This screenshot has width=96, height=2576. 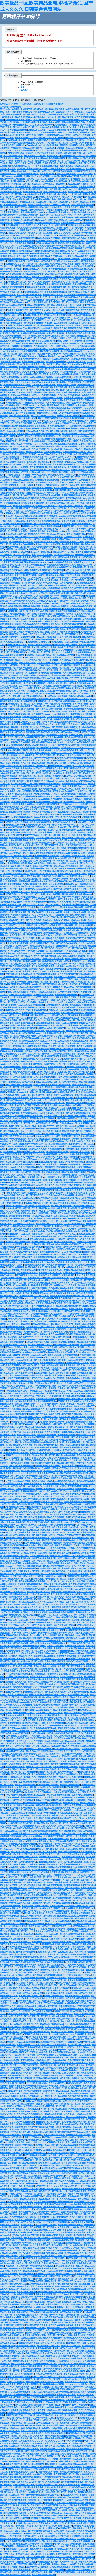 What do you see at coordinates (76, 2428) in the screenshot?
I see `日本xxxx色视频在线观看免费` at bounding box center [76, 2428].